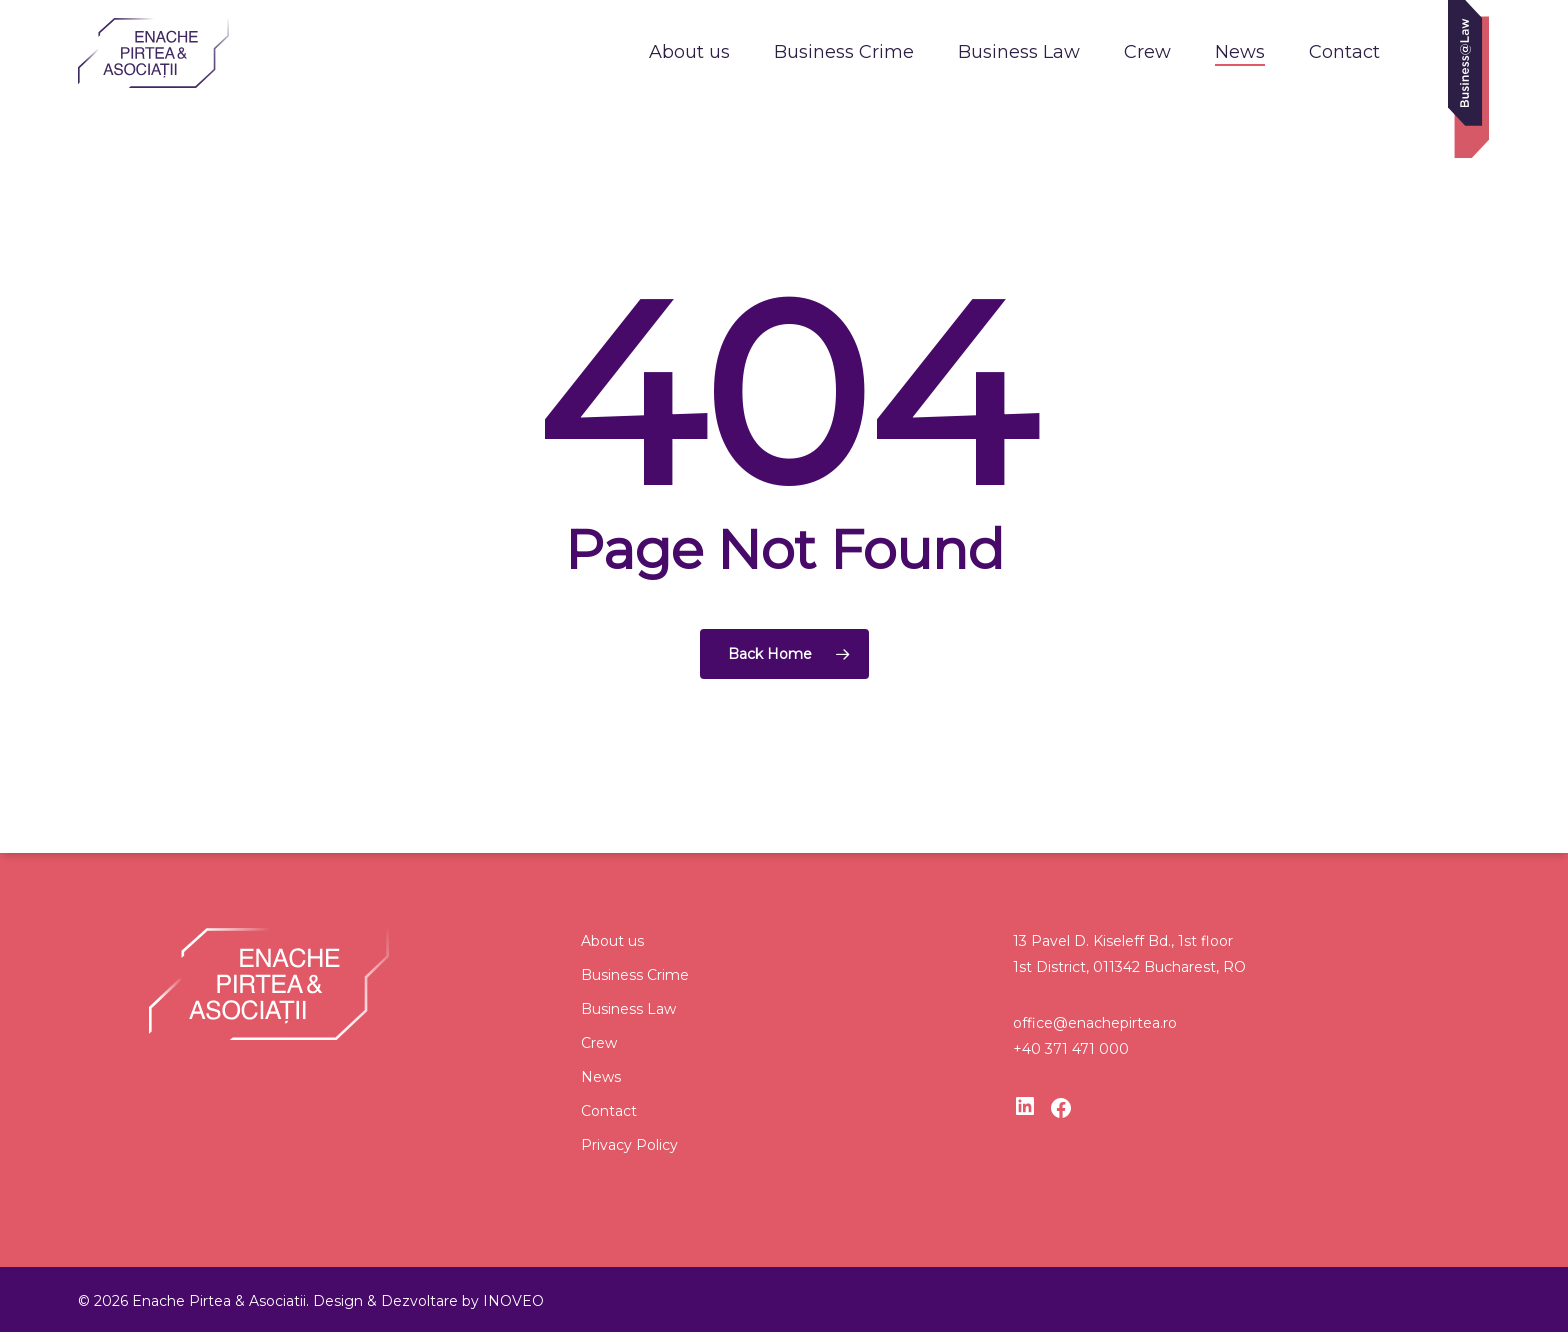 The height and width of the screenshot is (1332, 1568). Describe the element at coordinates (513, 1301) in the screenshot. I see `INOVEO` at that location.